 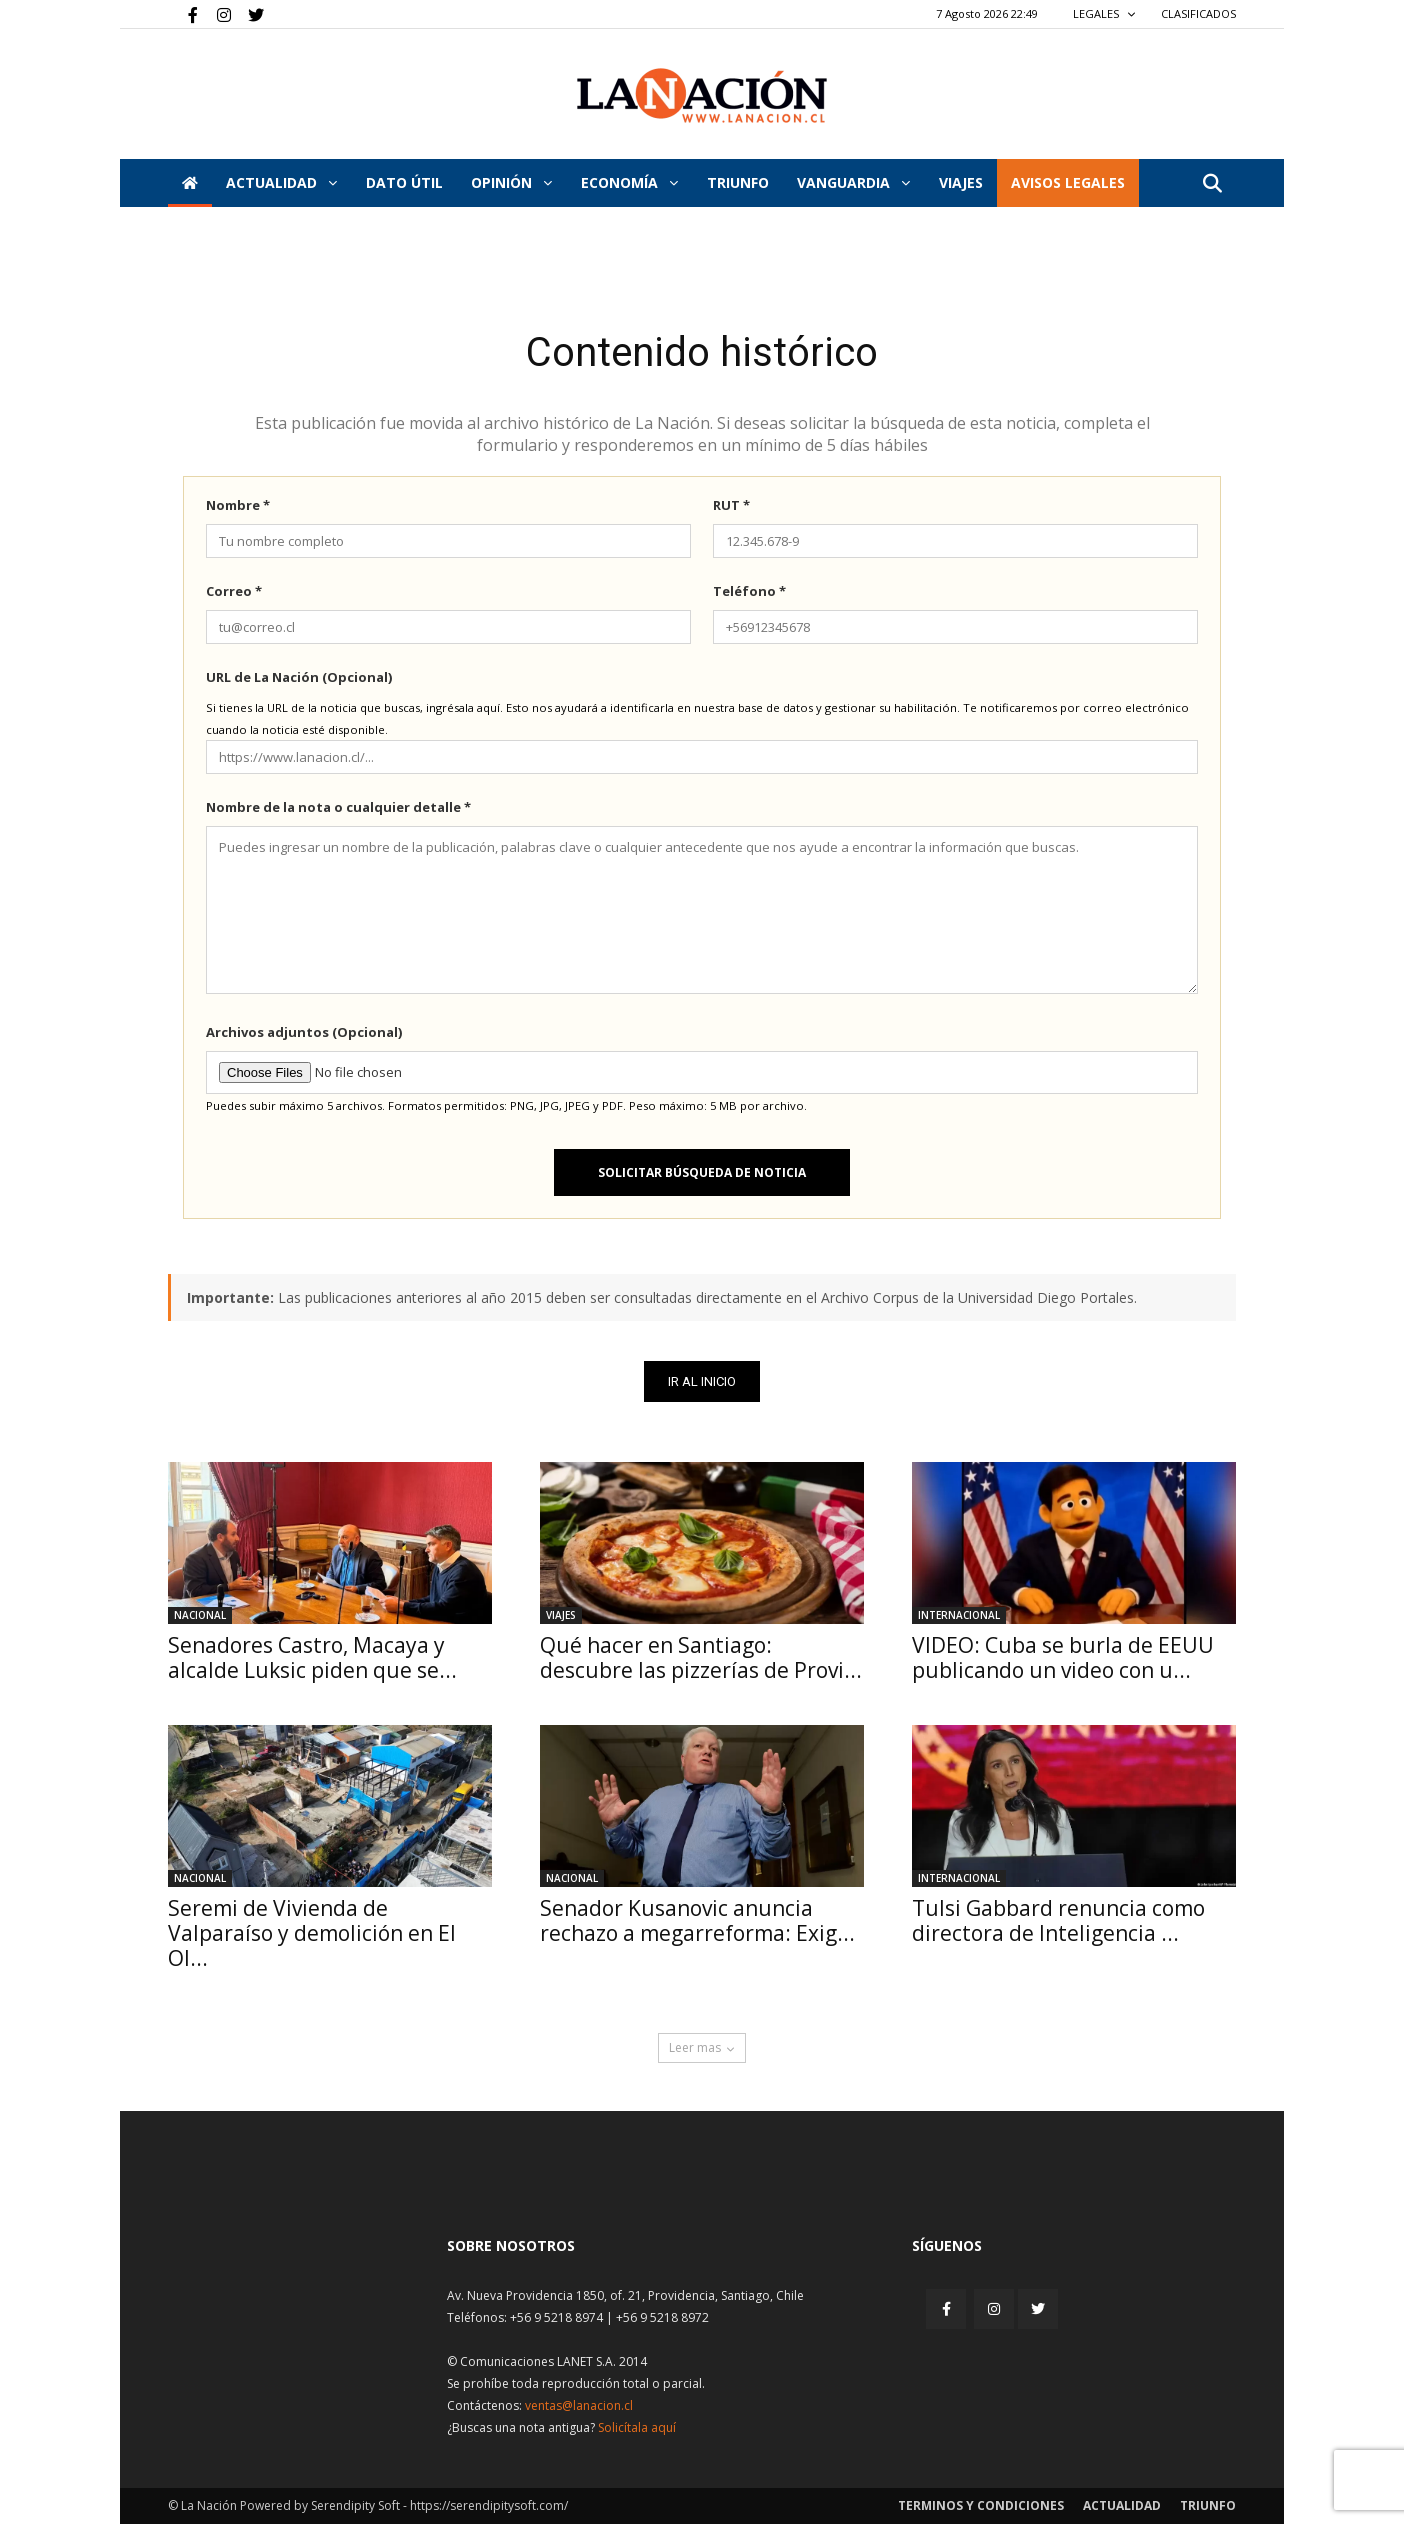 What do you see at coordinates (511, 182) in the screenshot?
I see `Opinión` at bounding box center [511, 182].